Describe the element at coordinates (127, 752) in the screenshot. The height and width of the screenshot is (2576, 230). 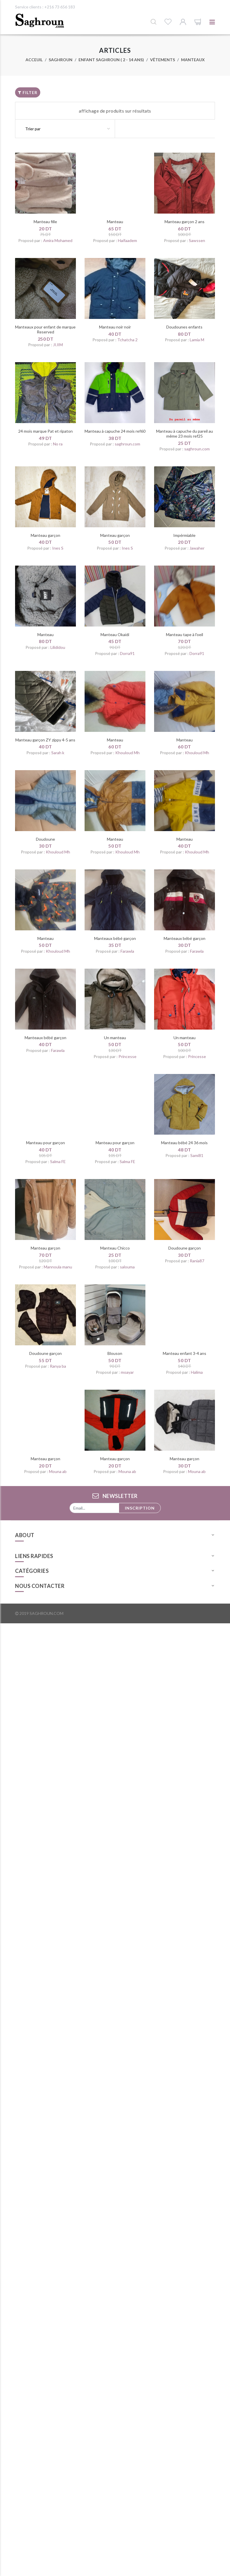
I see `Khouloud Mh` at that location.